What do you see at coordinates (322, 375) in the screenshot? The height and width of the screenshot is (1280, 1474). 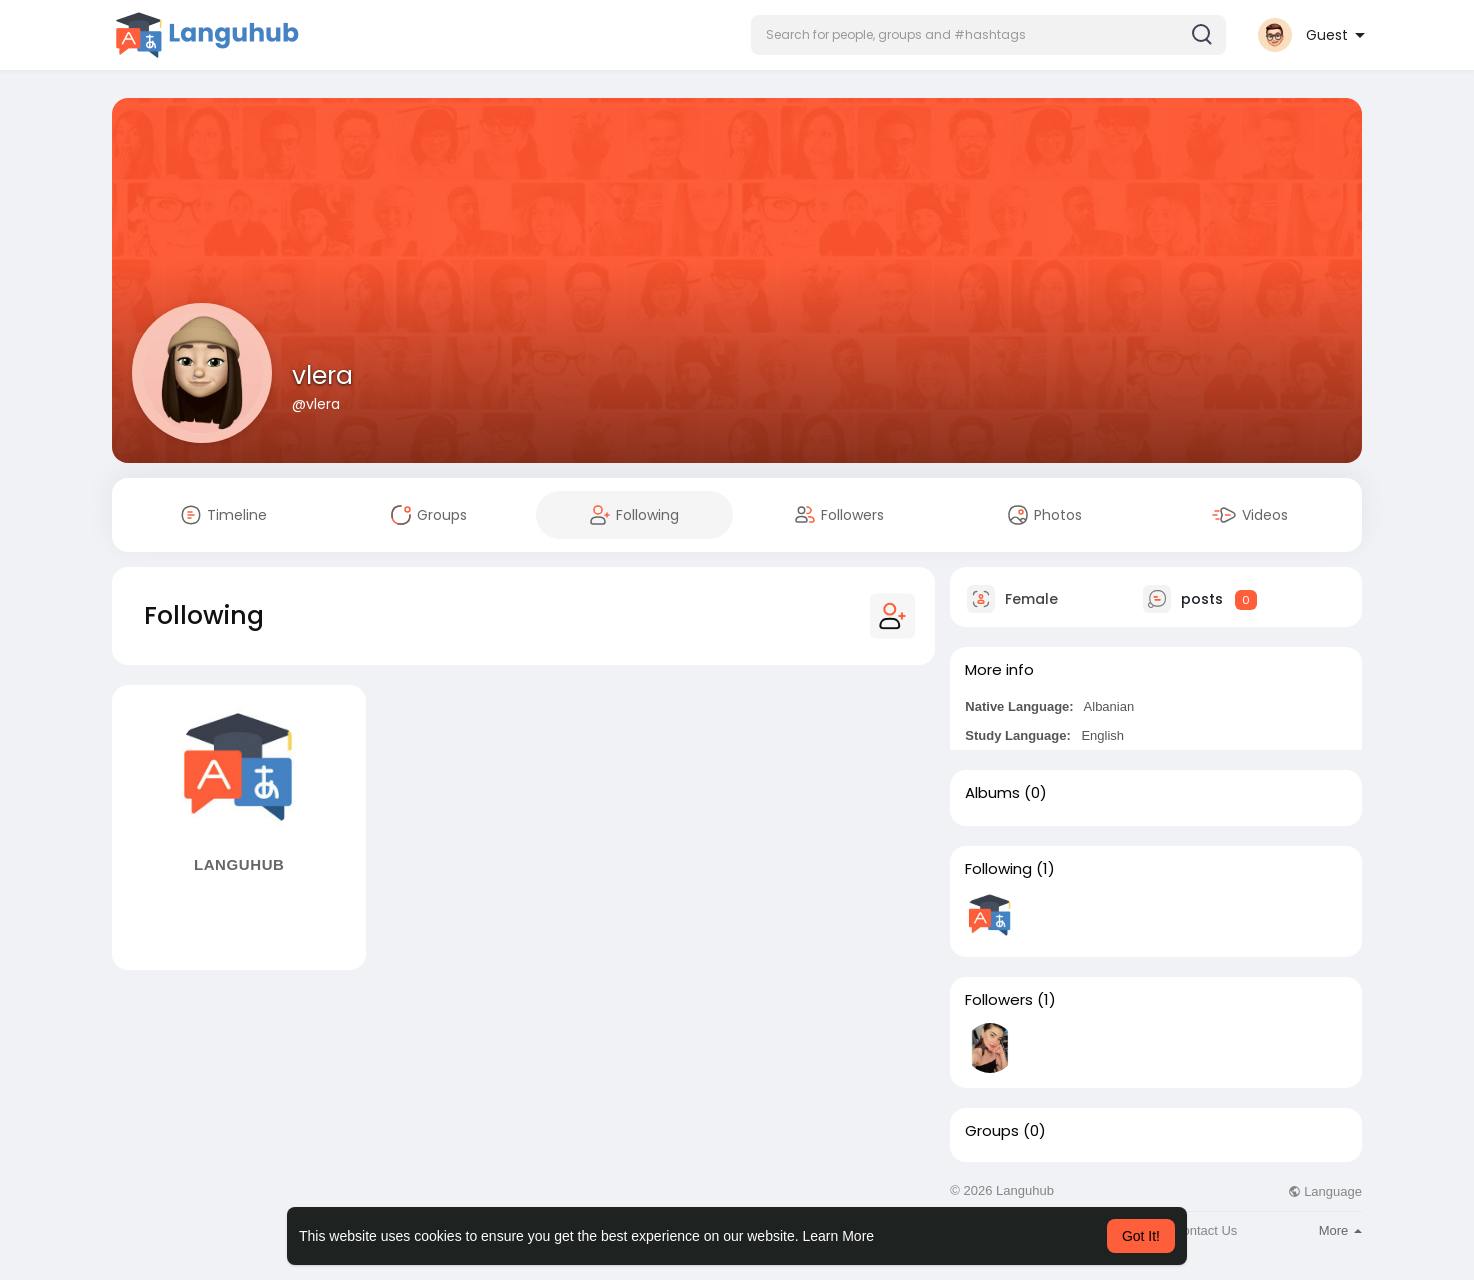 I see `vlera` at bounding box center [322, 375].